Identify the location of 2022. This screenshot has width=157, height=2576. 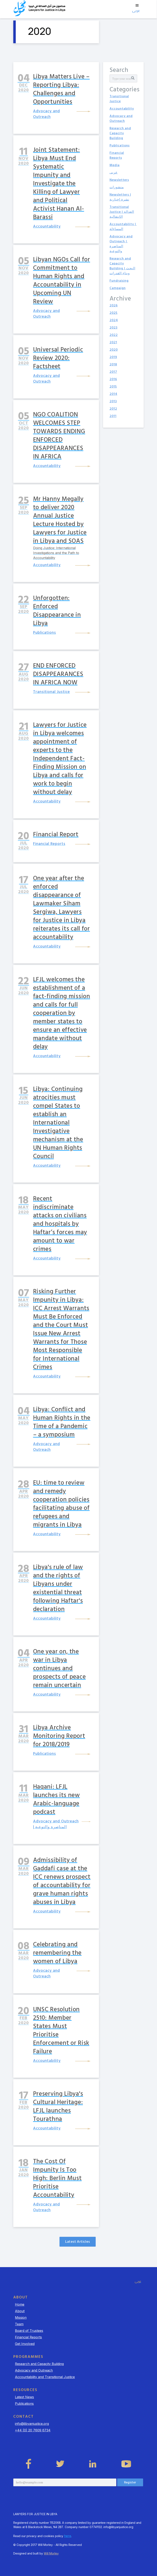
(114, 335).